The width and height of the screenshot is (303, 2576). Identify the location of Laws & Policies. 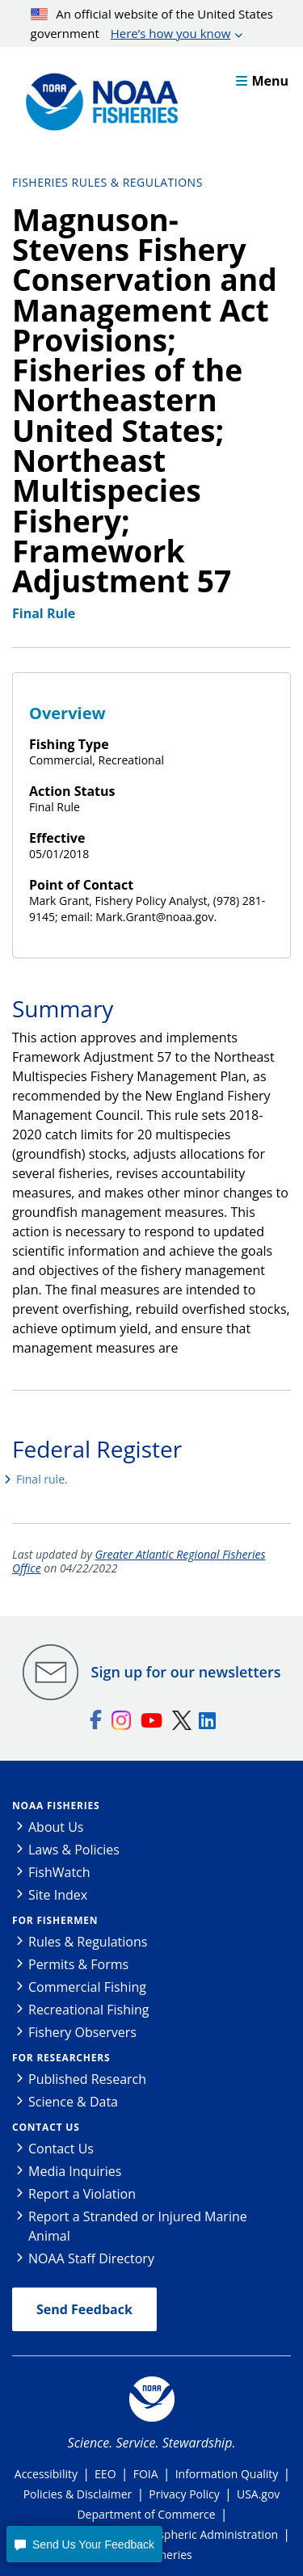
(74, 1849).